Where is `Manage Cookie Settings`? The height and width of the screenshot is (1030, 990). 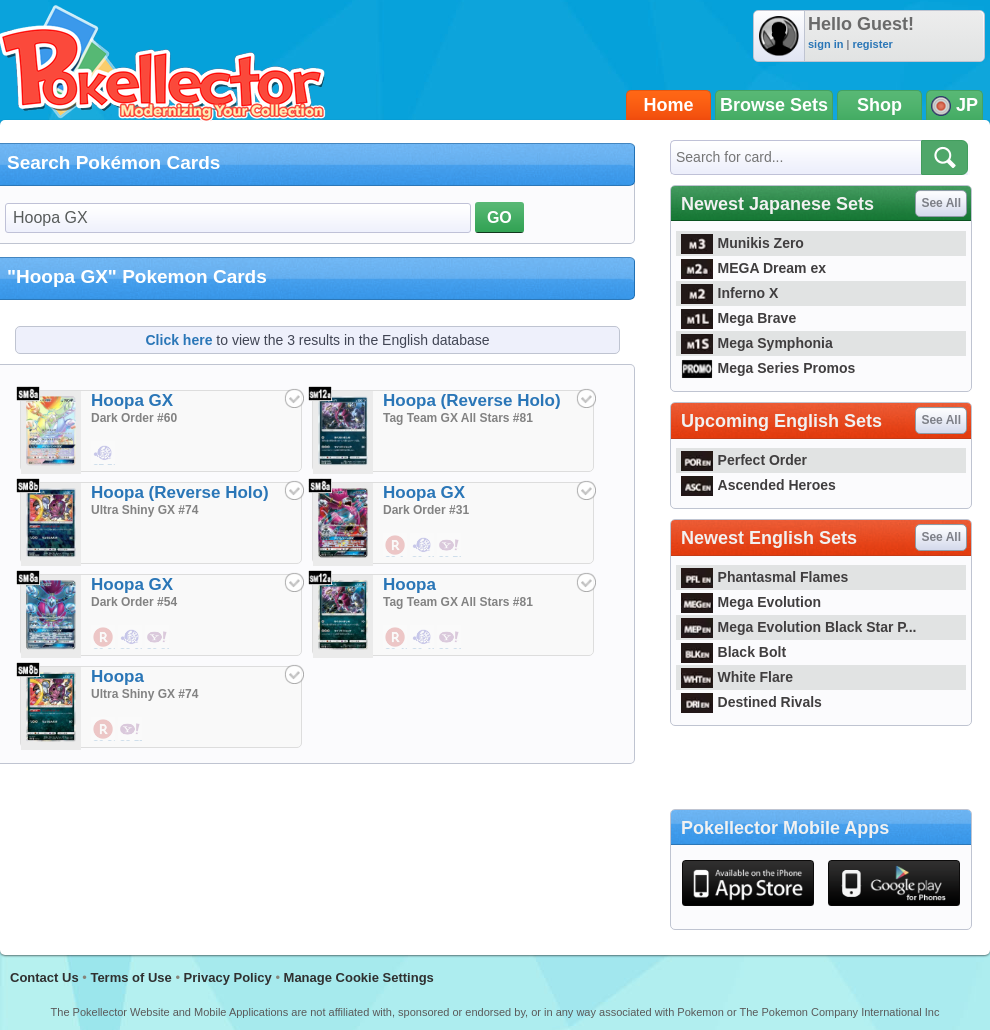
Manage Cookie Settings is located at coordinates (359, 977).